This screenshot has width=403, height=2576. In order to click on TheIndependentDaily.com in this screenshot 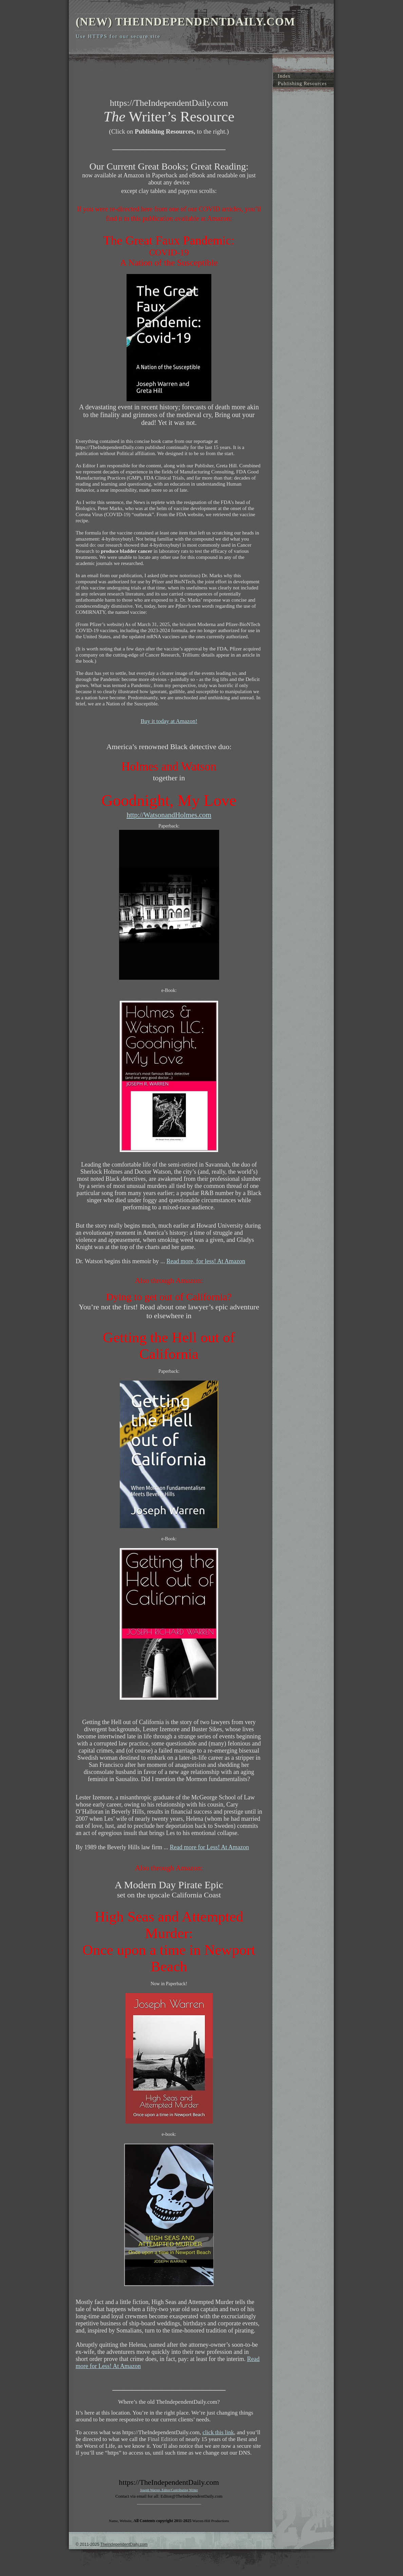, I will do `click(124, 2544)`.